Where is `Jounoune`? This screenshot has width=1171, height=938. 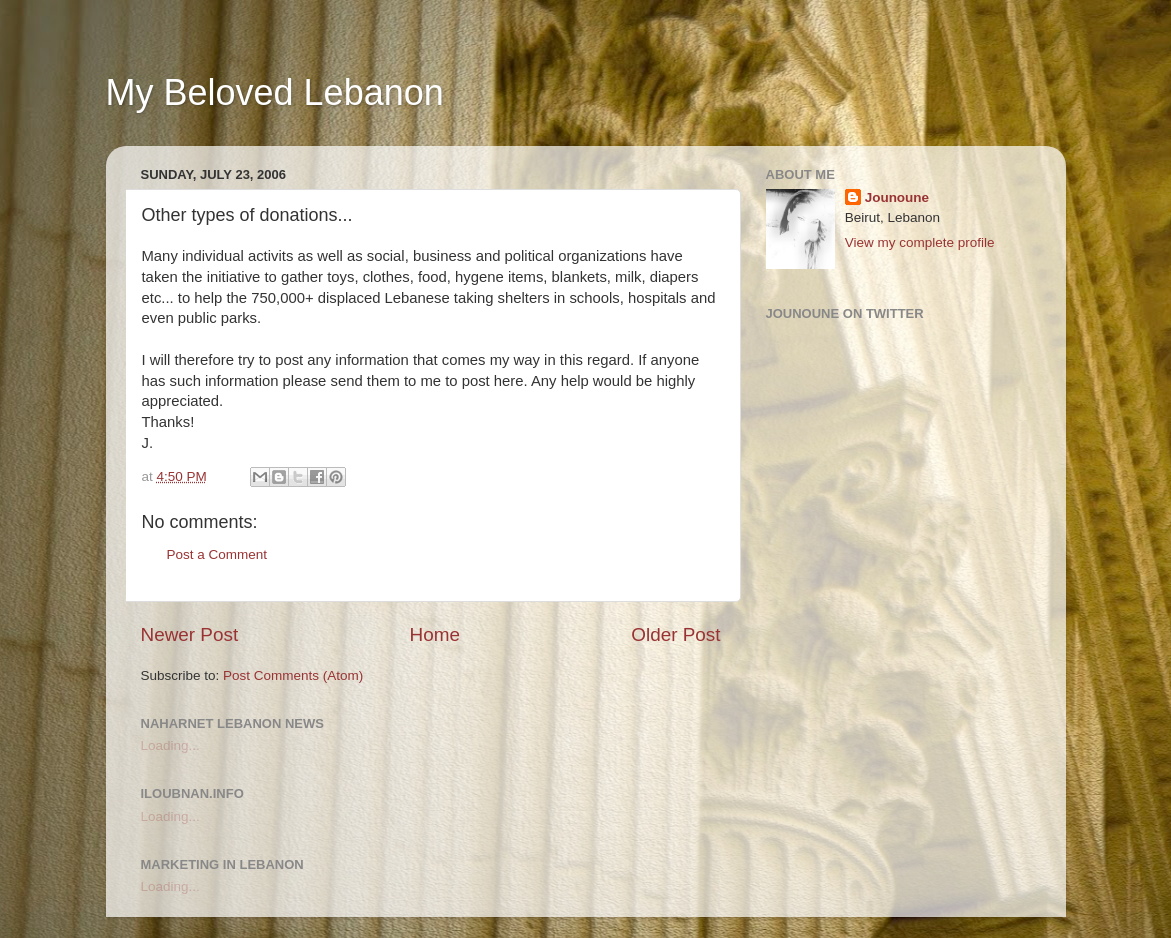 Jounoune is located at coordinates (897, 197).